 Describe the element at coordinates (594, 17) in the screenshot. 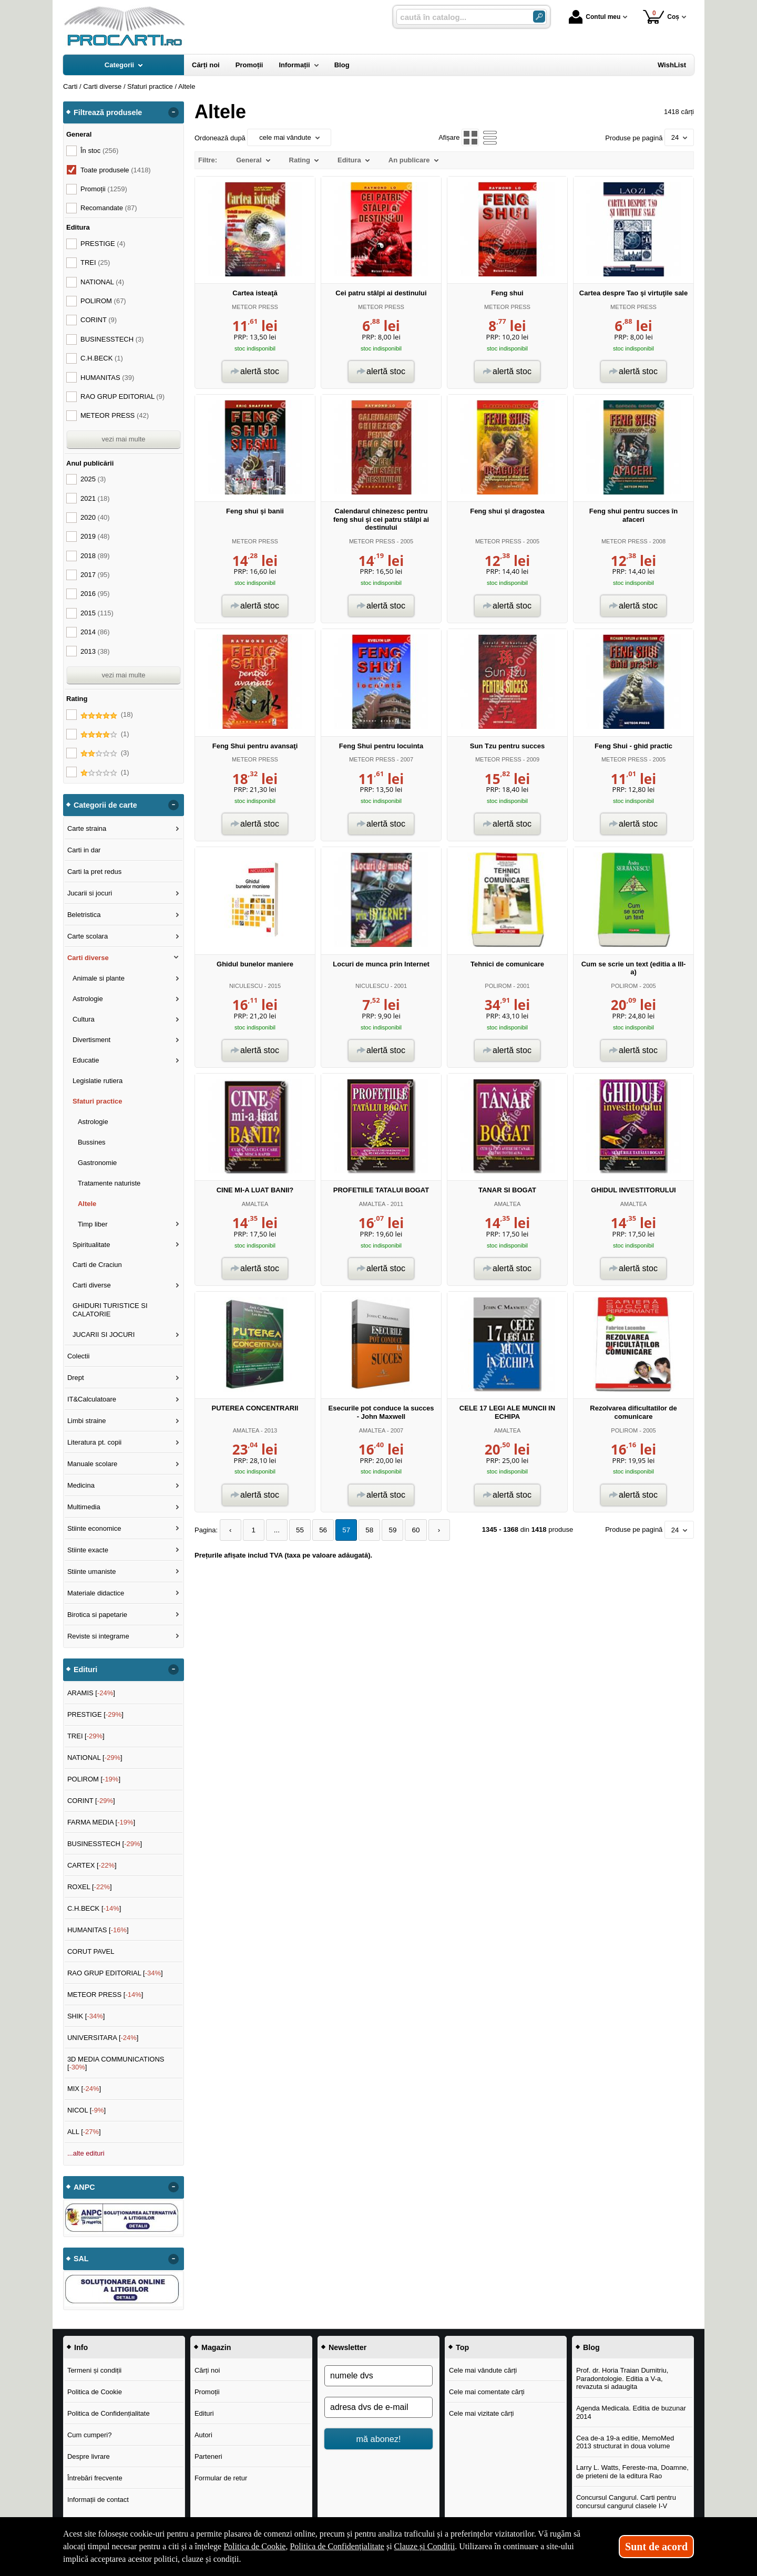

I see `Contul meu` at that location.